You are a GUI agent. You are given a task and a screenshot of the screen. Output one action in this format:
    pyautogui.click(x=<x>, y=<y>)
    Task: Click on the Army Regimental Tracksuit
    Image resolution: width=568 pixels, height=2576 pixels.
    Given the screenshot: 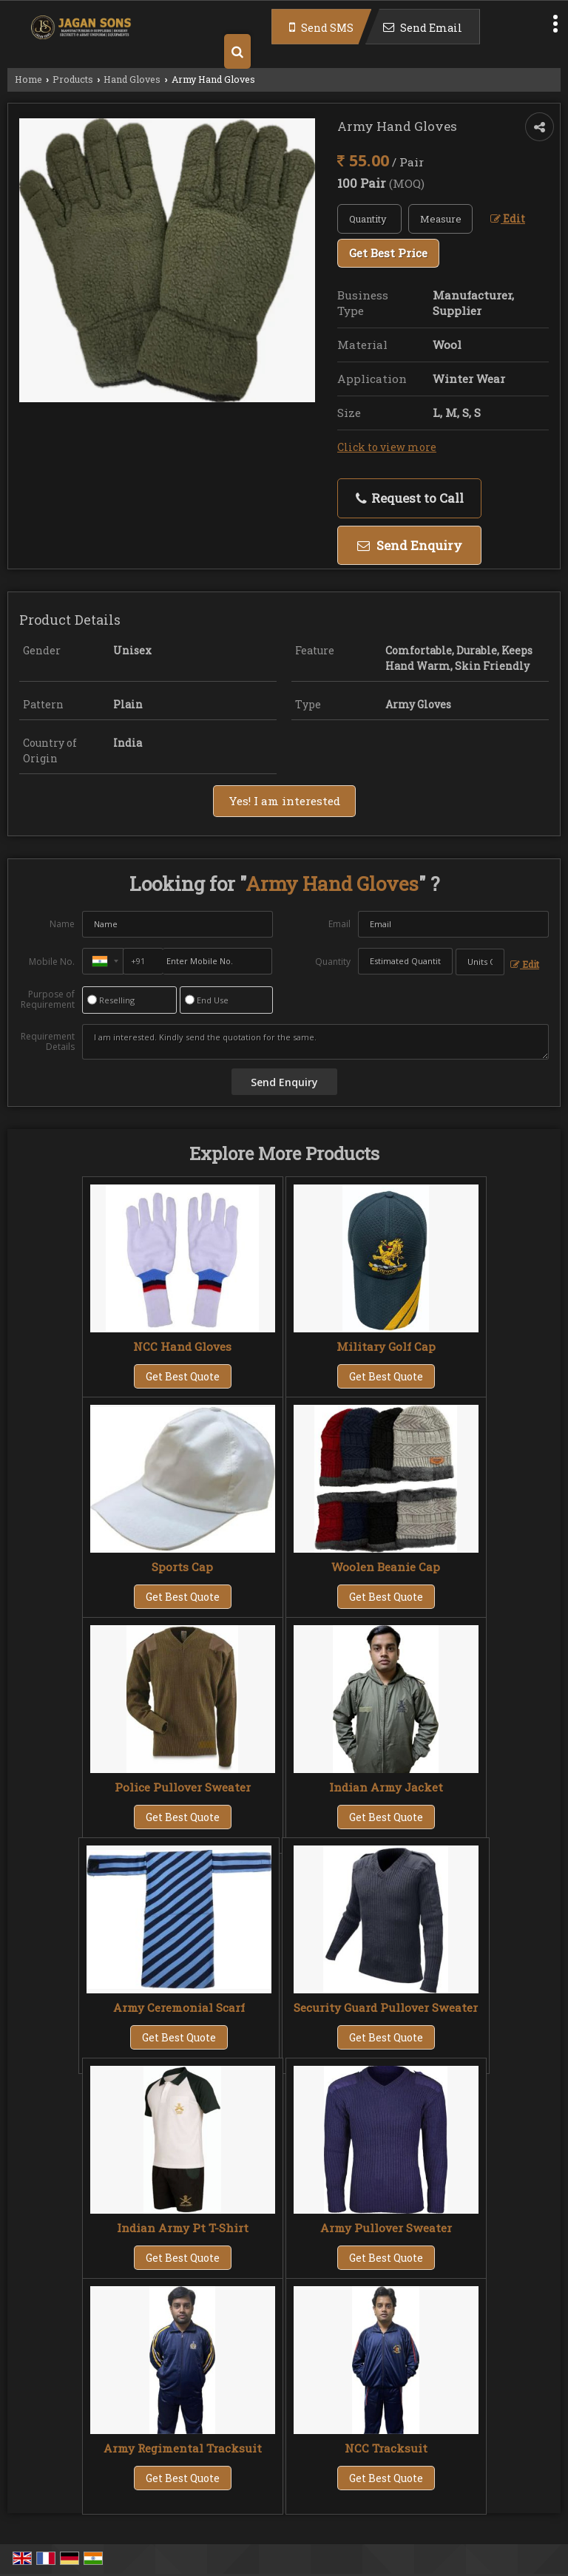 What is the action you would take?
    pyautogui.click(x=183, y=2448)
    